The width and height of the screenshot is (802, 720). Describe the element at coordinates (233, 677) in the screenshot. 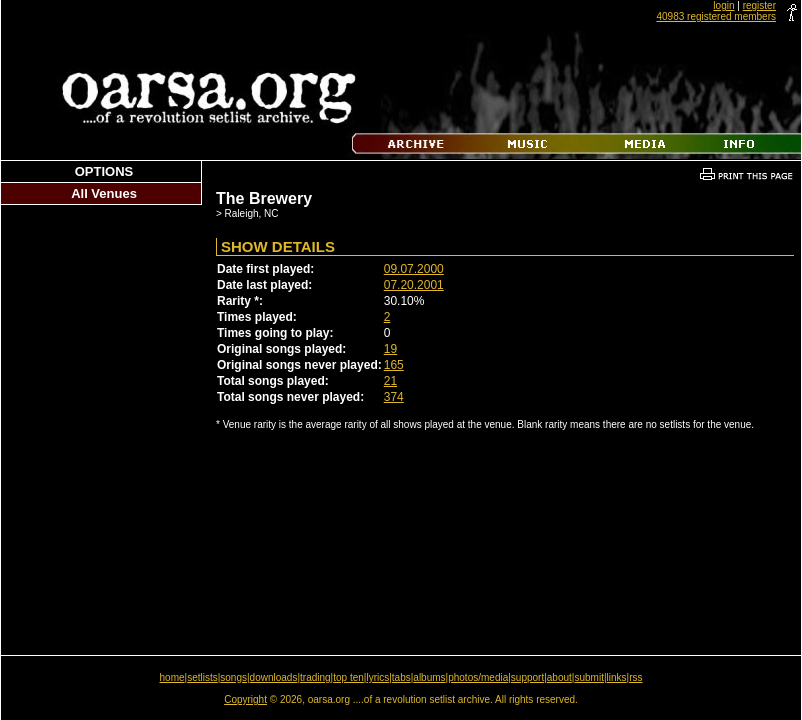

I see `songs` at that location.